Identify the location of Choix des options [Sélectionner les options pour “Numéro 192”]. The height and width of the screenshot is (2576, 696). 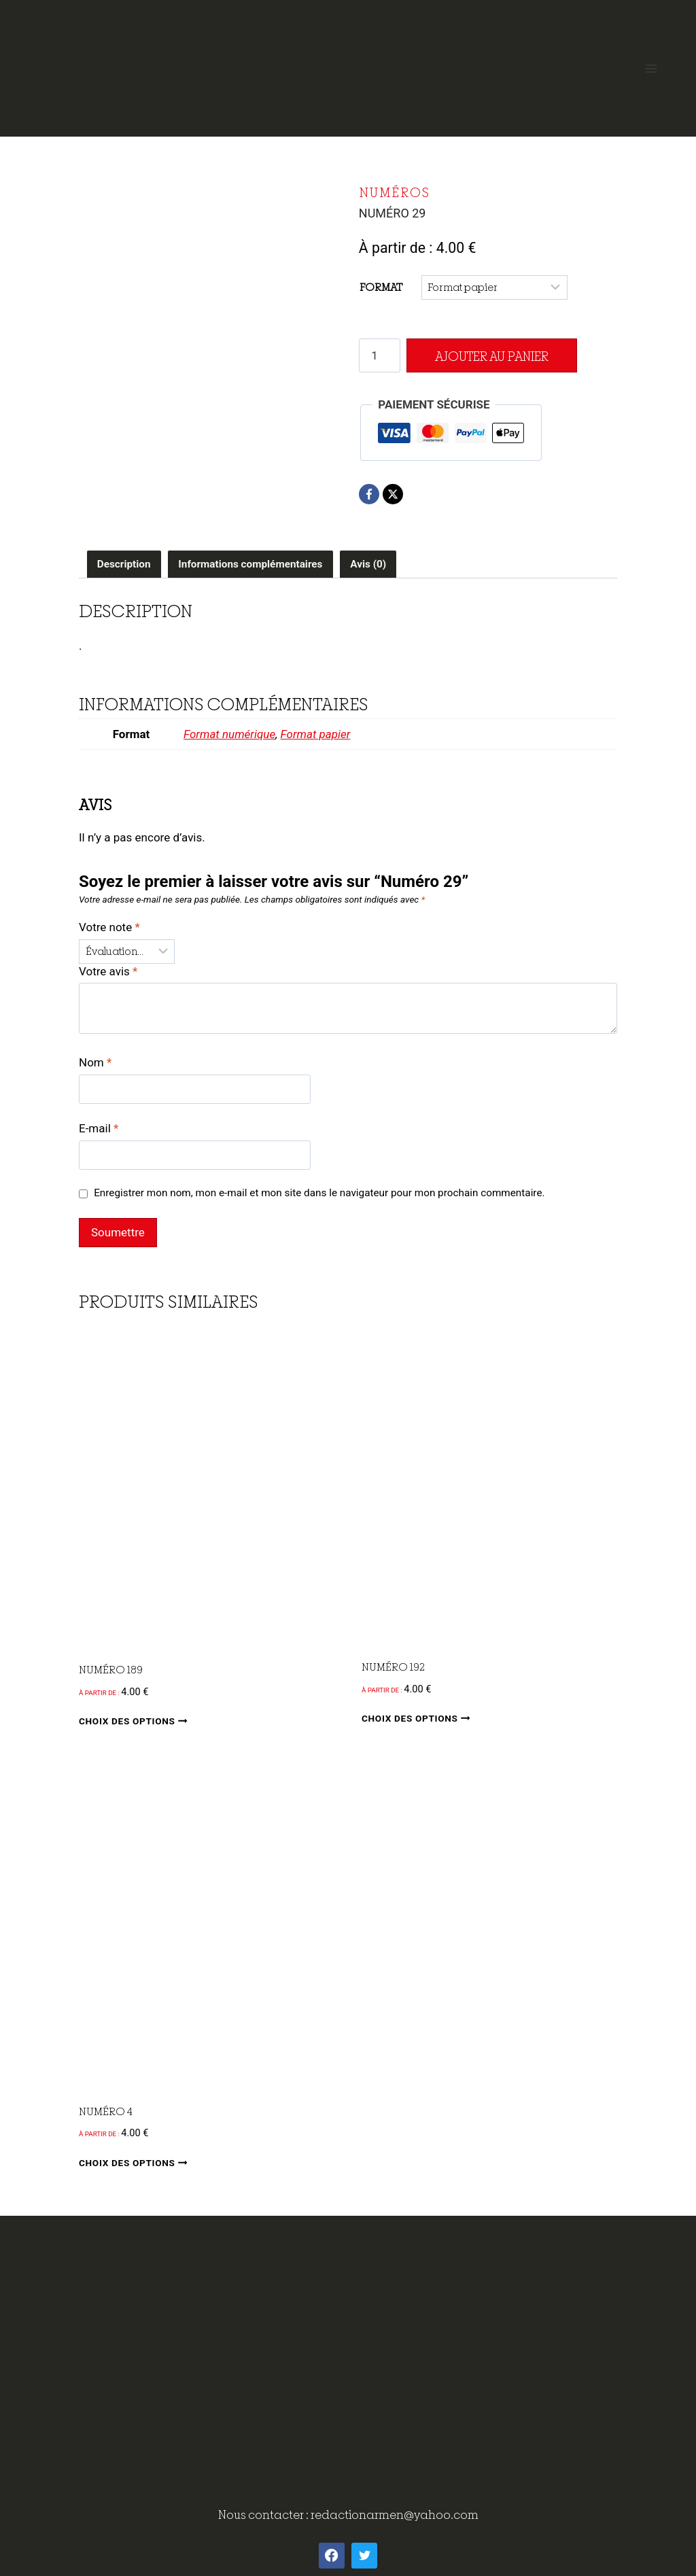
(418, 1718).